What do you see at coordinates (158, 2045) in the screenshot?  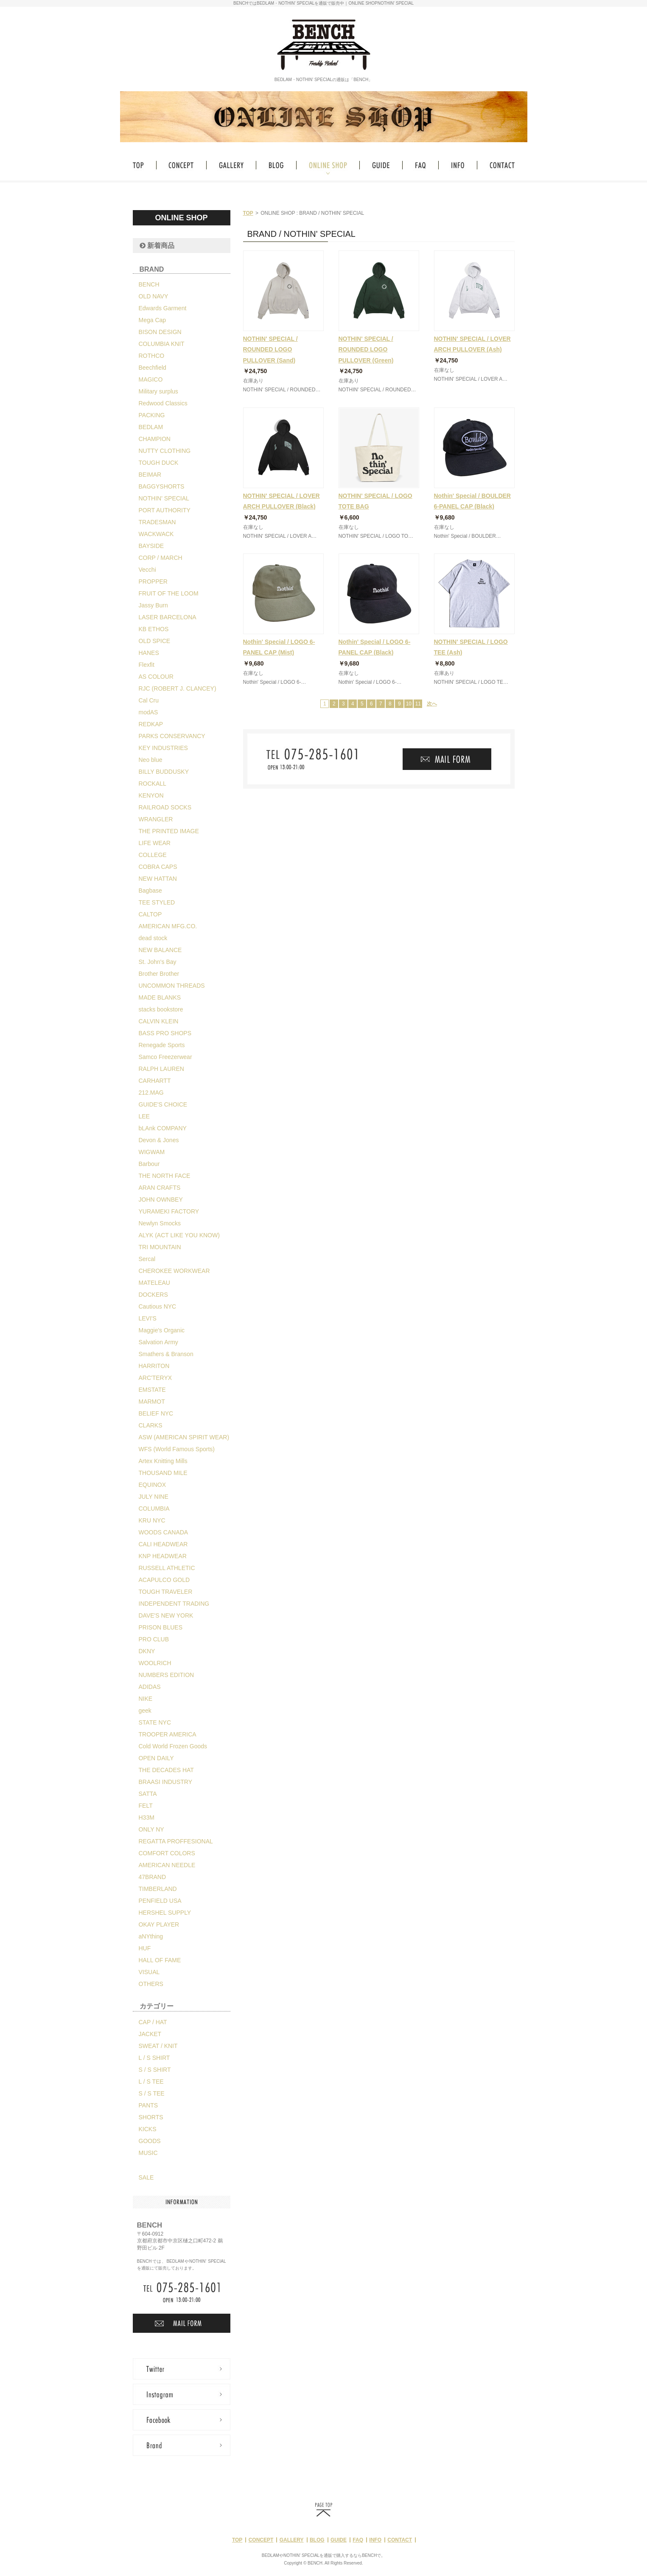 I see `SWEAT / KNIT` at bounding box center [158, 2045].